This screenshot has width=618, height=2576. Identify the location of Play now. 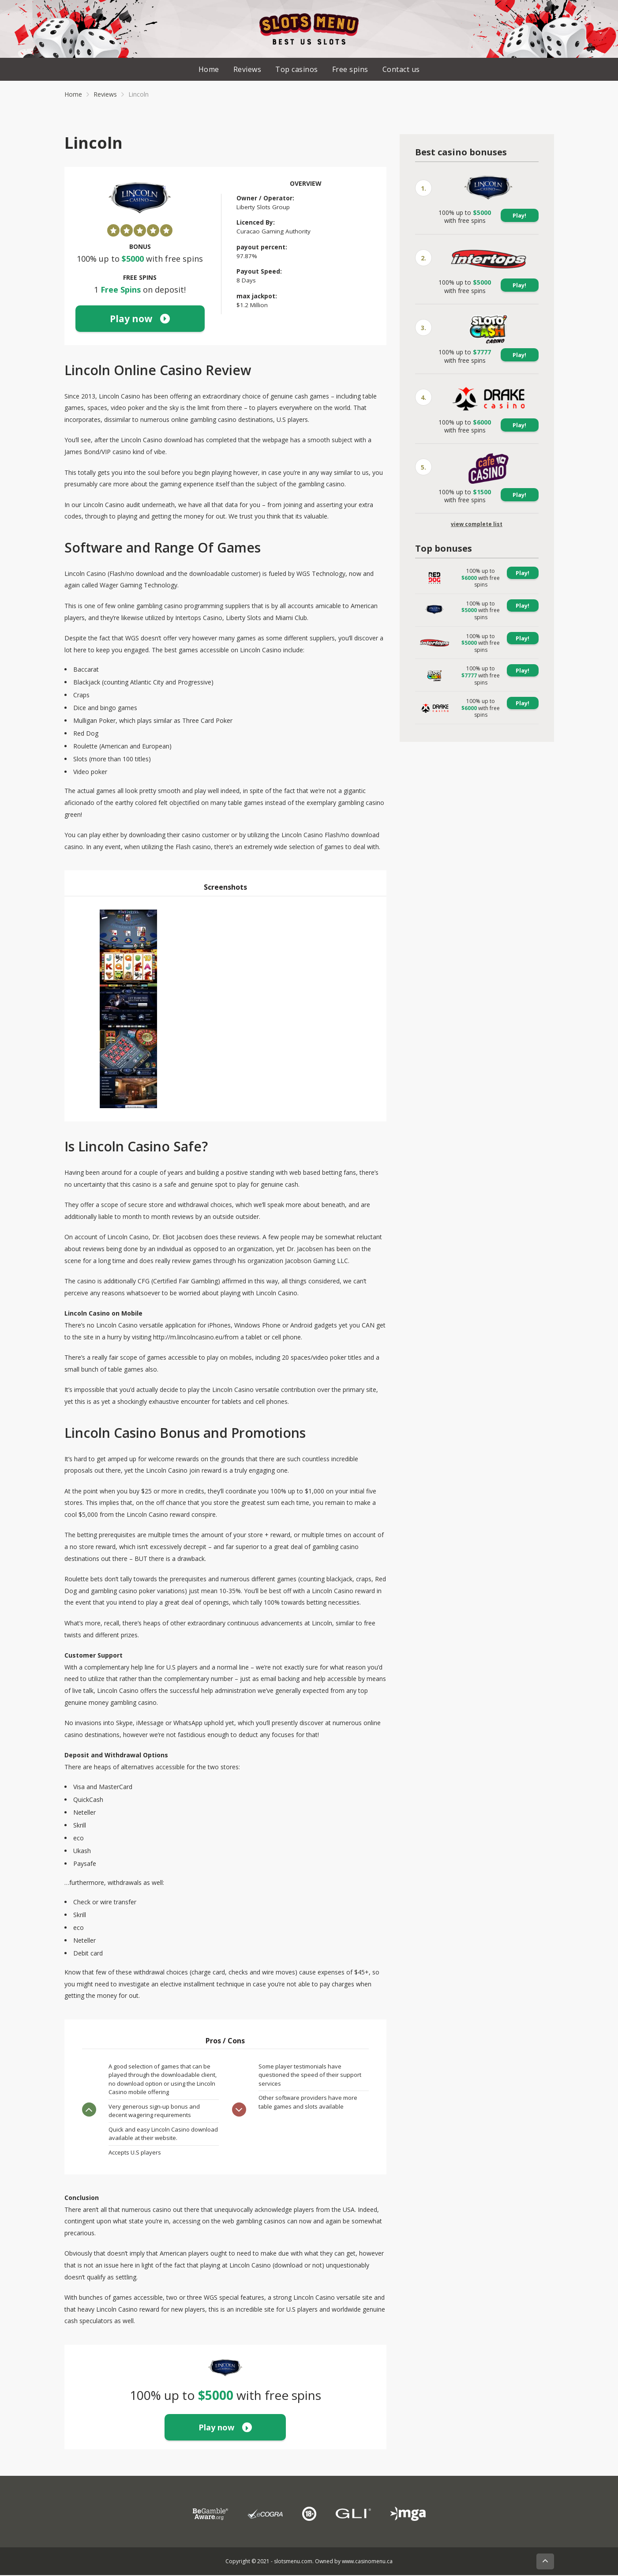
(140, 319).